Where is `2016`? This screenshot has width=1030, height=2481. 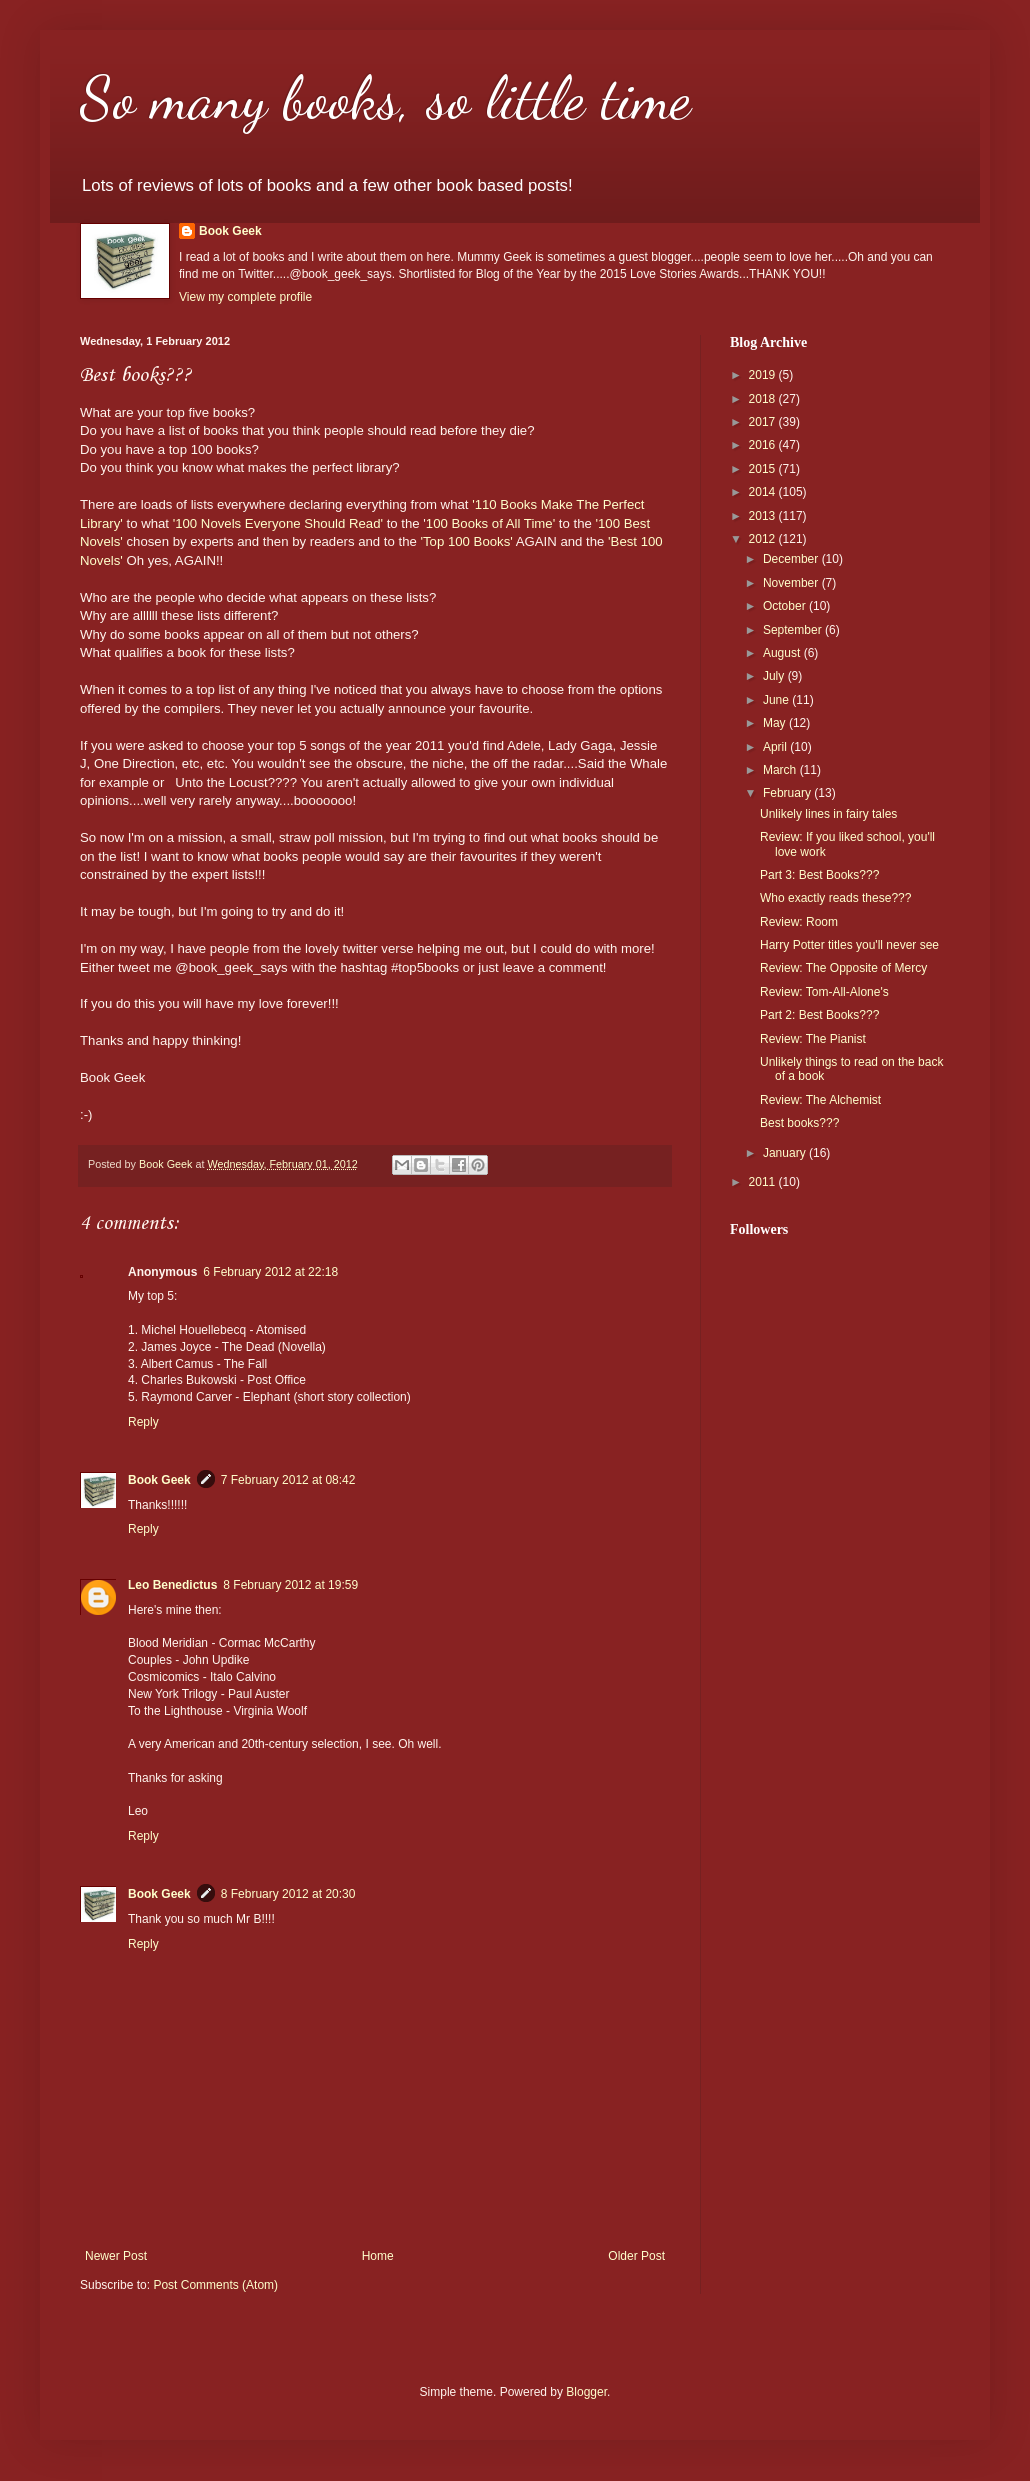 2016 is located at coordinates (764, 445).